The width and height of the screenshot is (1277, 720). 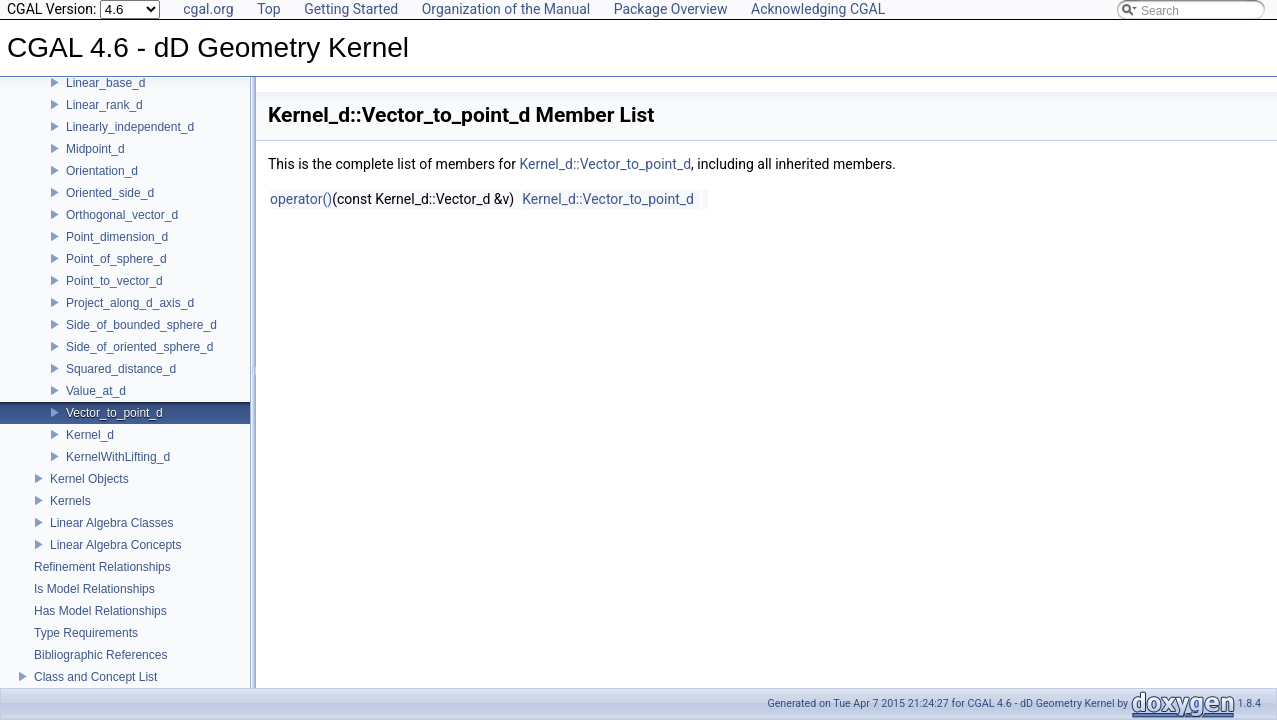 I want to click on KernelWithLifting_d, so click(x=118, y=457).